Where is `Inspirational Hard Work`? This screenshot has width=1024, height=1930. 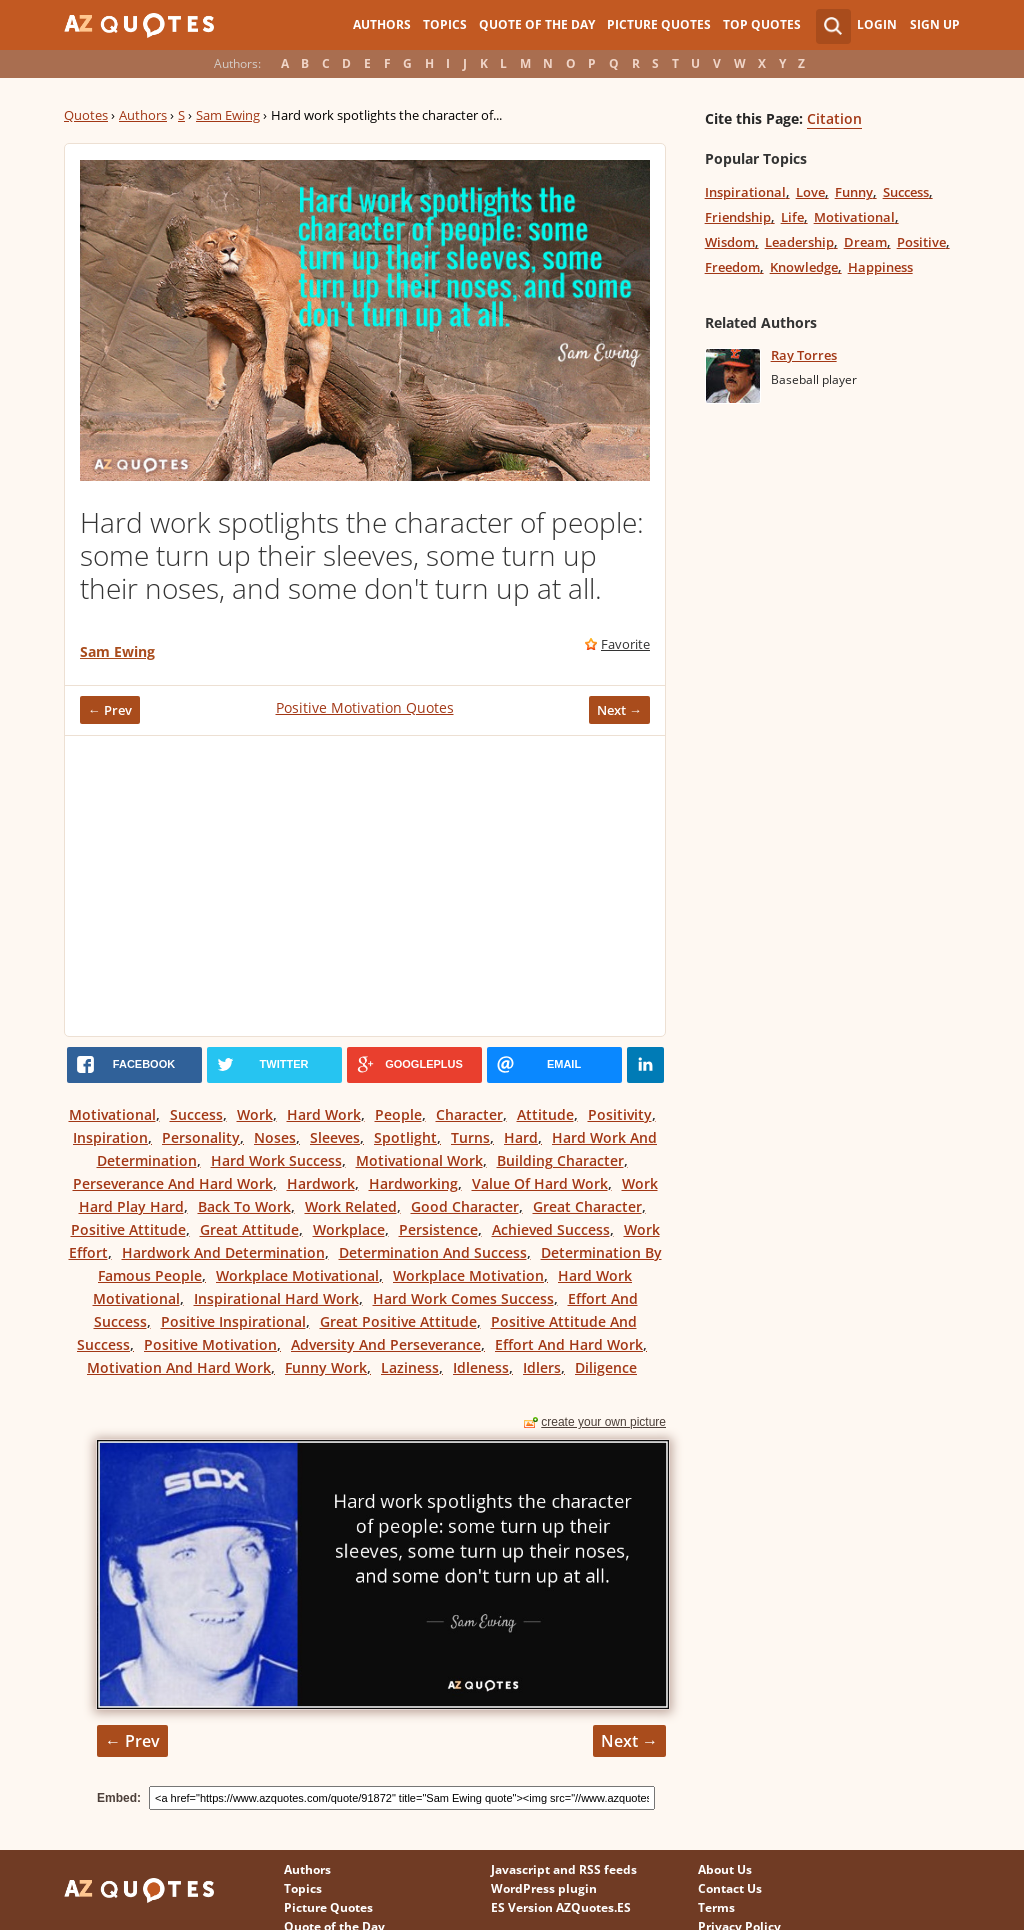
Inspirational Hard Work is located at coordinates (276, 1298).